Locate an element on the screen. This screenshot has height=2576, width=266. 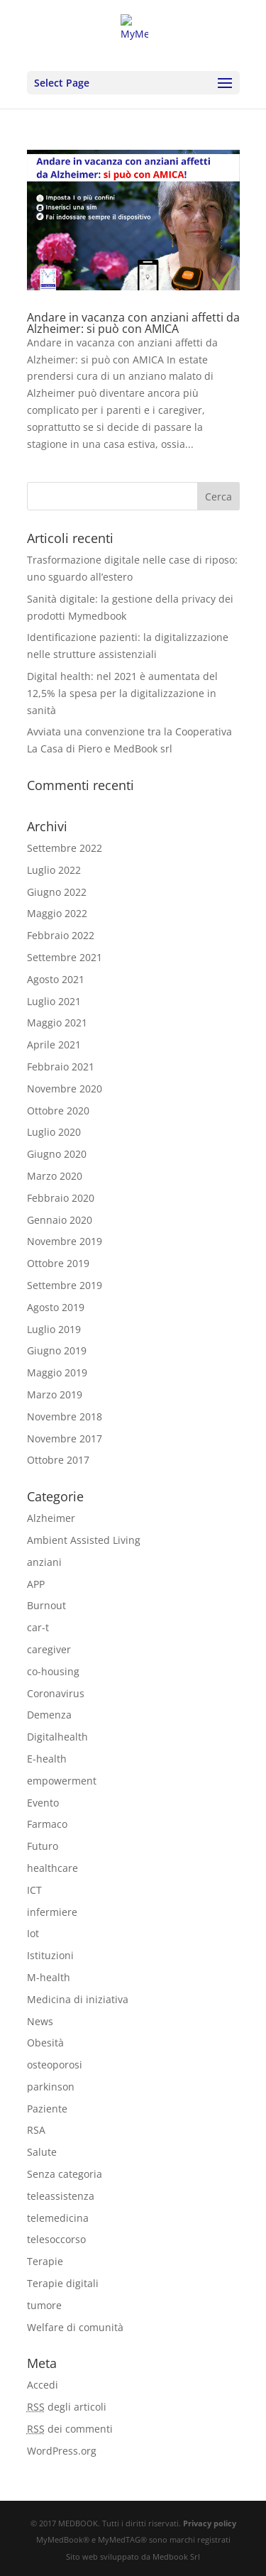
Farmaco is located at coordinates (47, 1824).